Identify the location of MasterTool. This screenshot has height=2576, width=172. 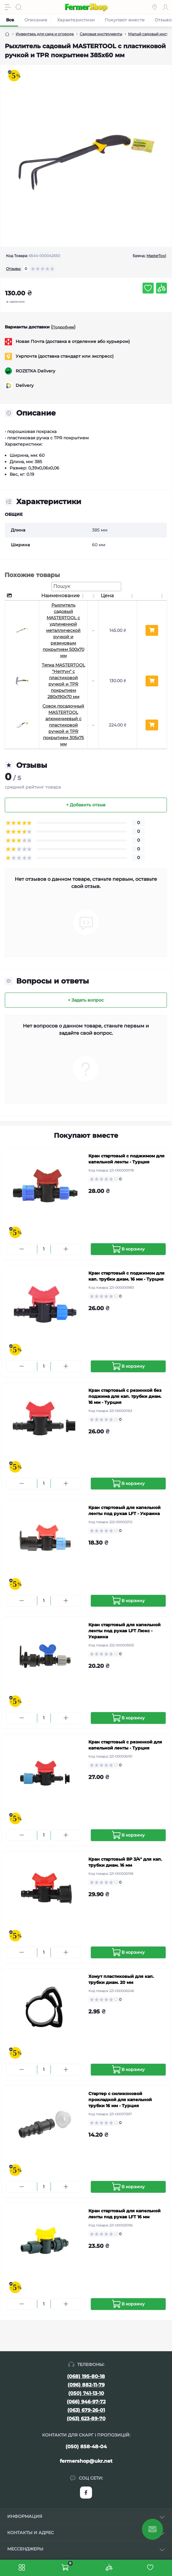
(156, 255).